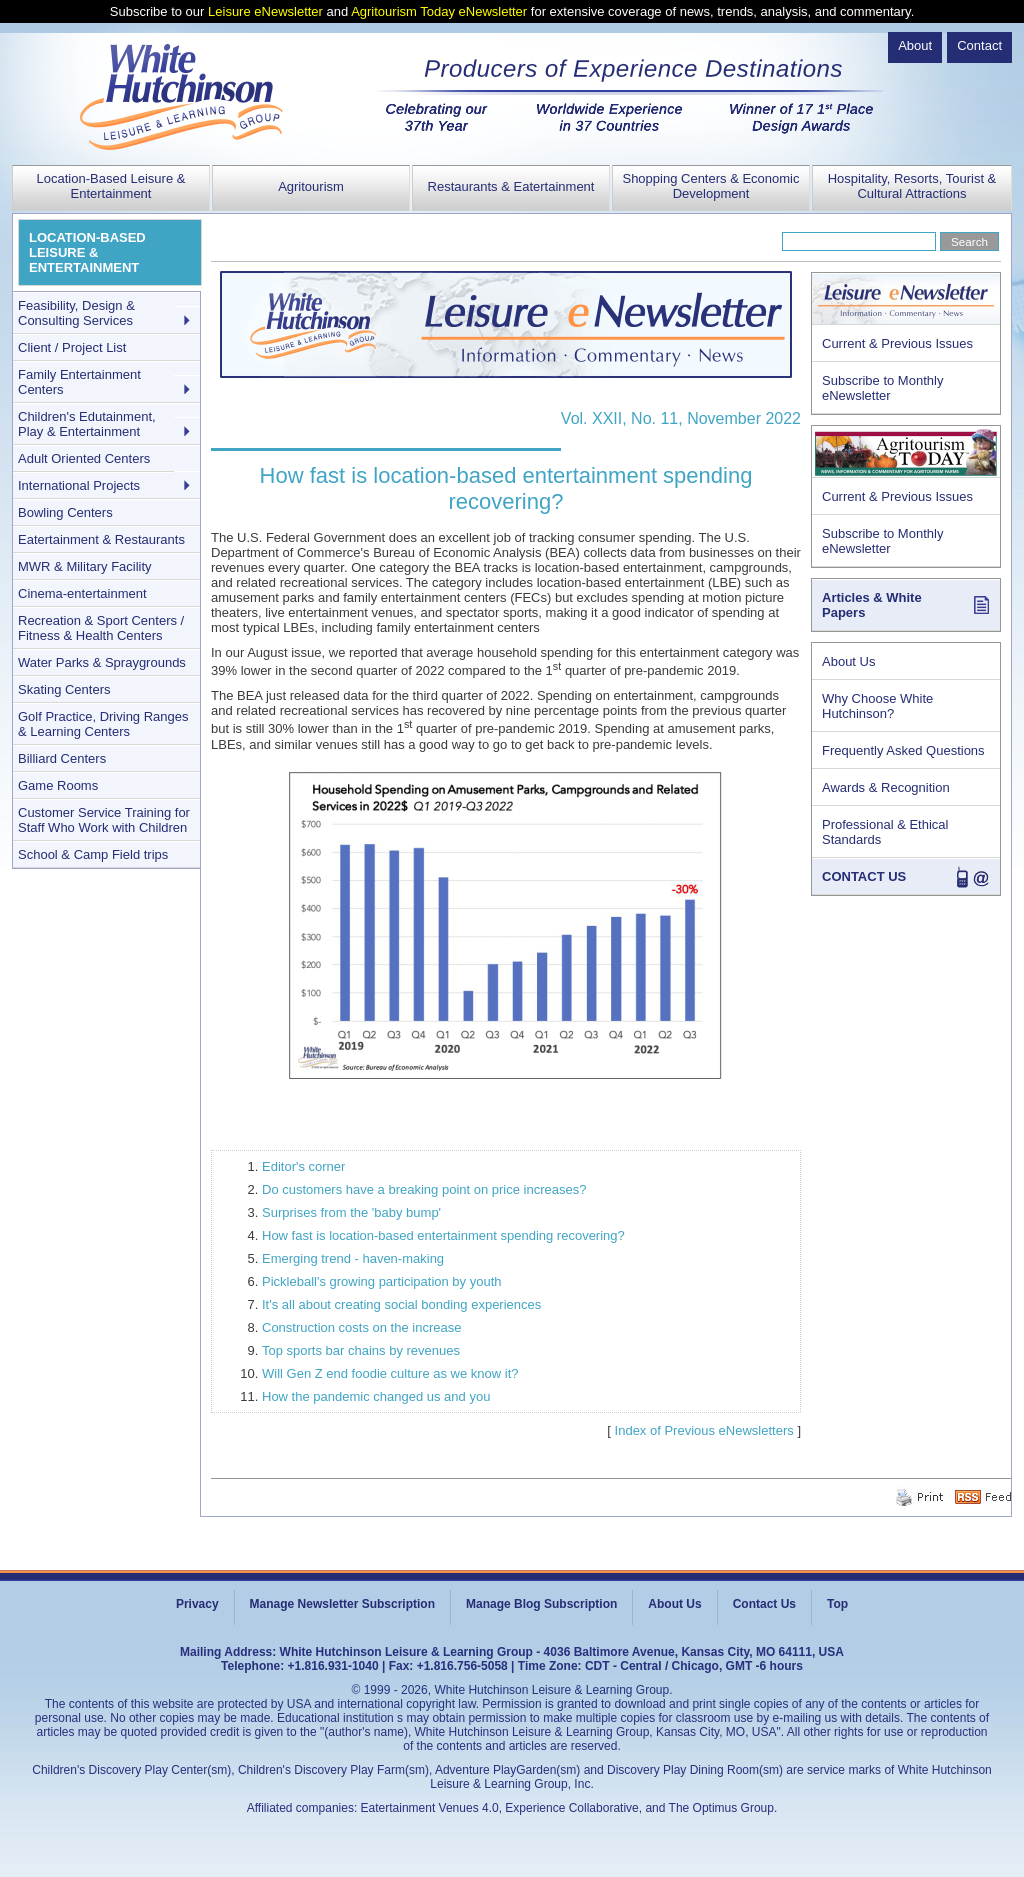  I want to click on School & Camp Field trips, so click(93, 854).